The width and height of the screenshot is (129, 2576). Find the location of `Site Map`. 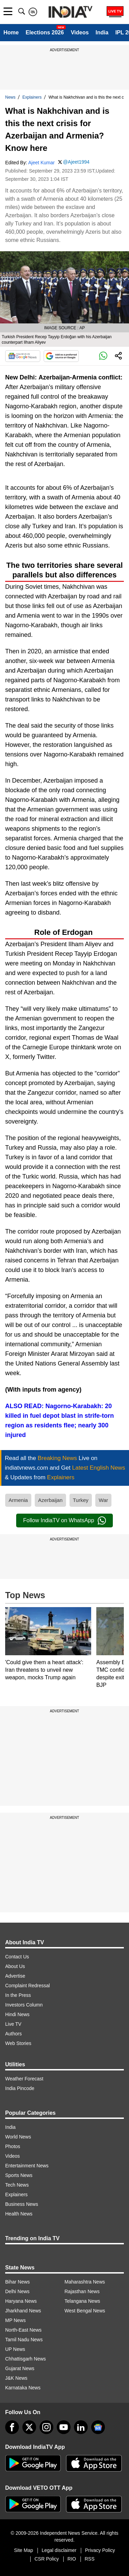

Site Map is located at coordinates (23, 2550).